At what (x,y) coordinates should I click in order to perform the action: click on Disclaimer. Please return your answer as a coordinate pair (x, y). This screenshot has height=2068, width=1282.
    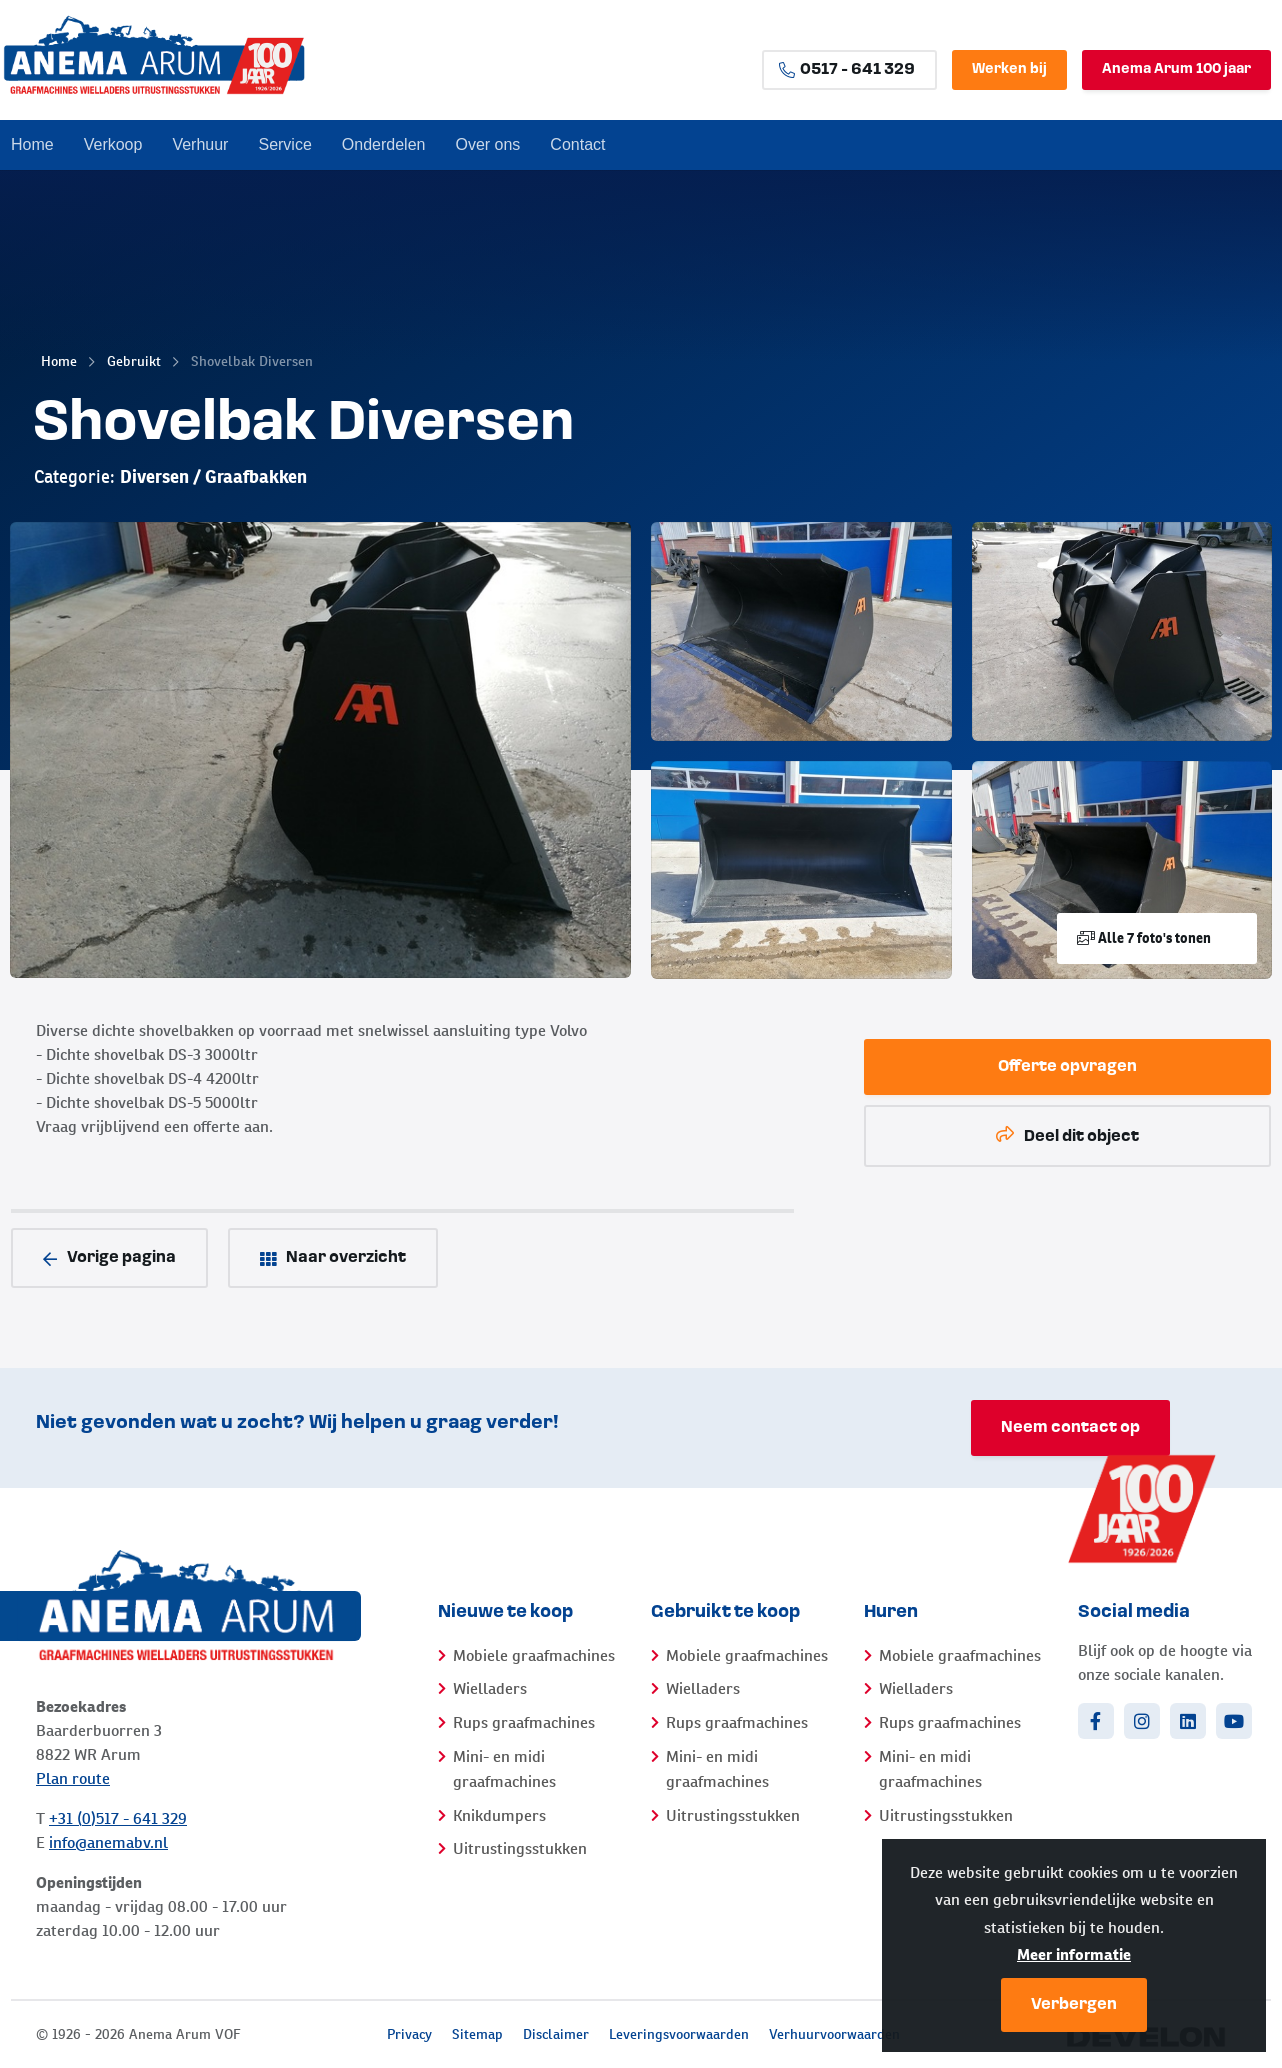
    Looking at the image, I should click on (556, 2034).